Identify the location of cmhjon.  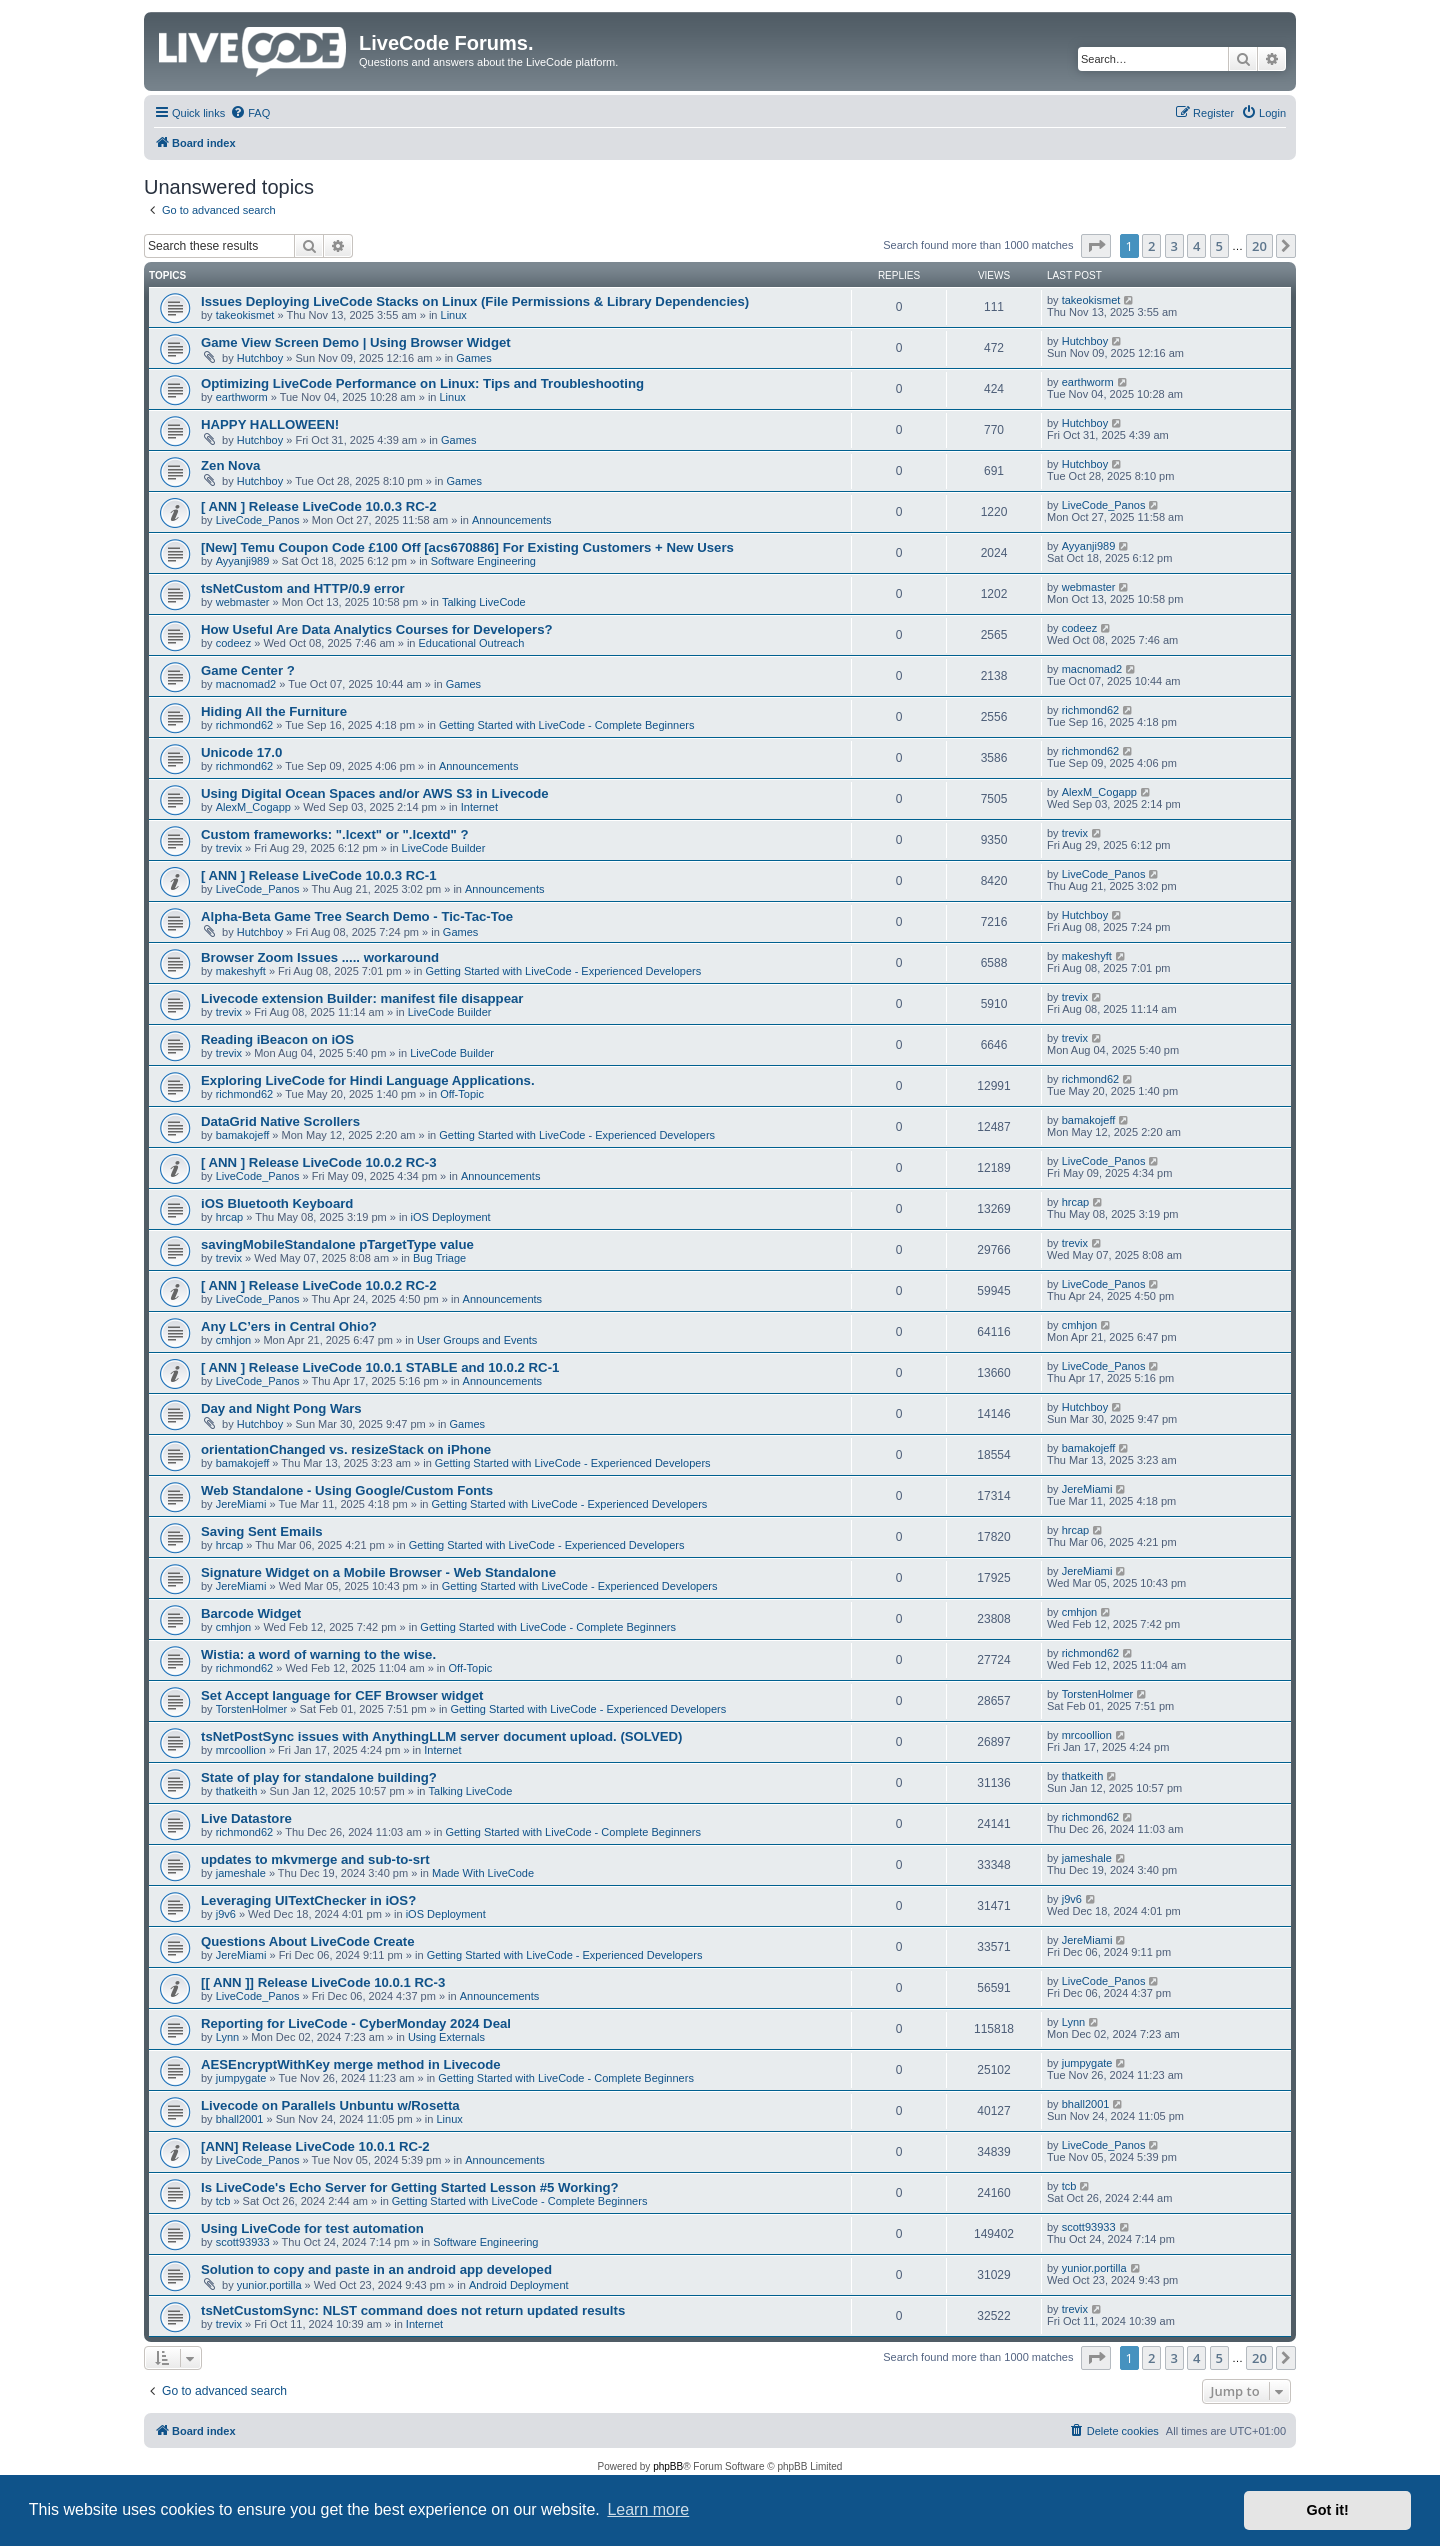
(233, 1340).